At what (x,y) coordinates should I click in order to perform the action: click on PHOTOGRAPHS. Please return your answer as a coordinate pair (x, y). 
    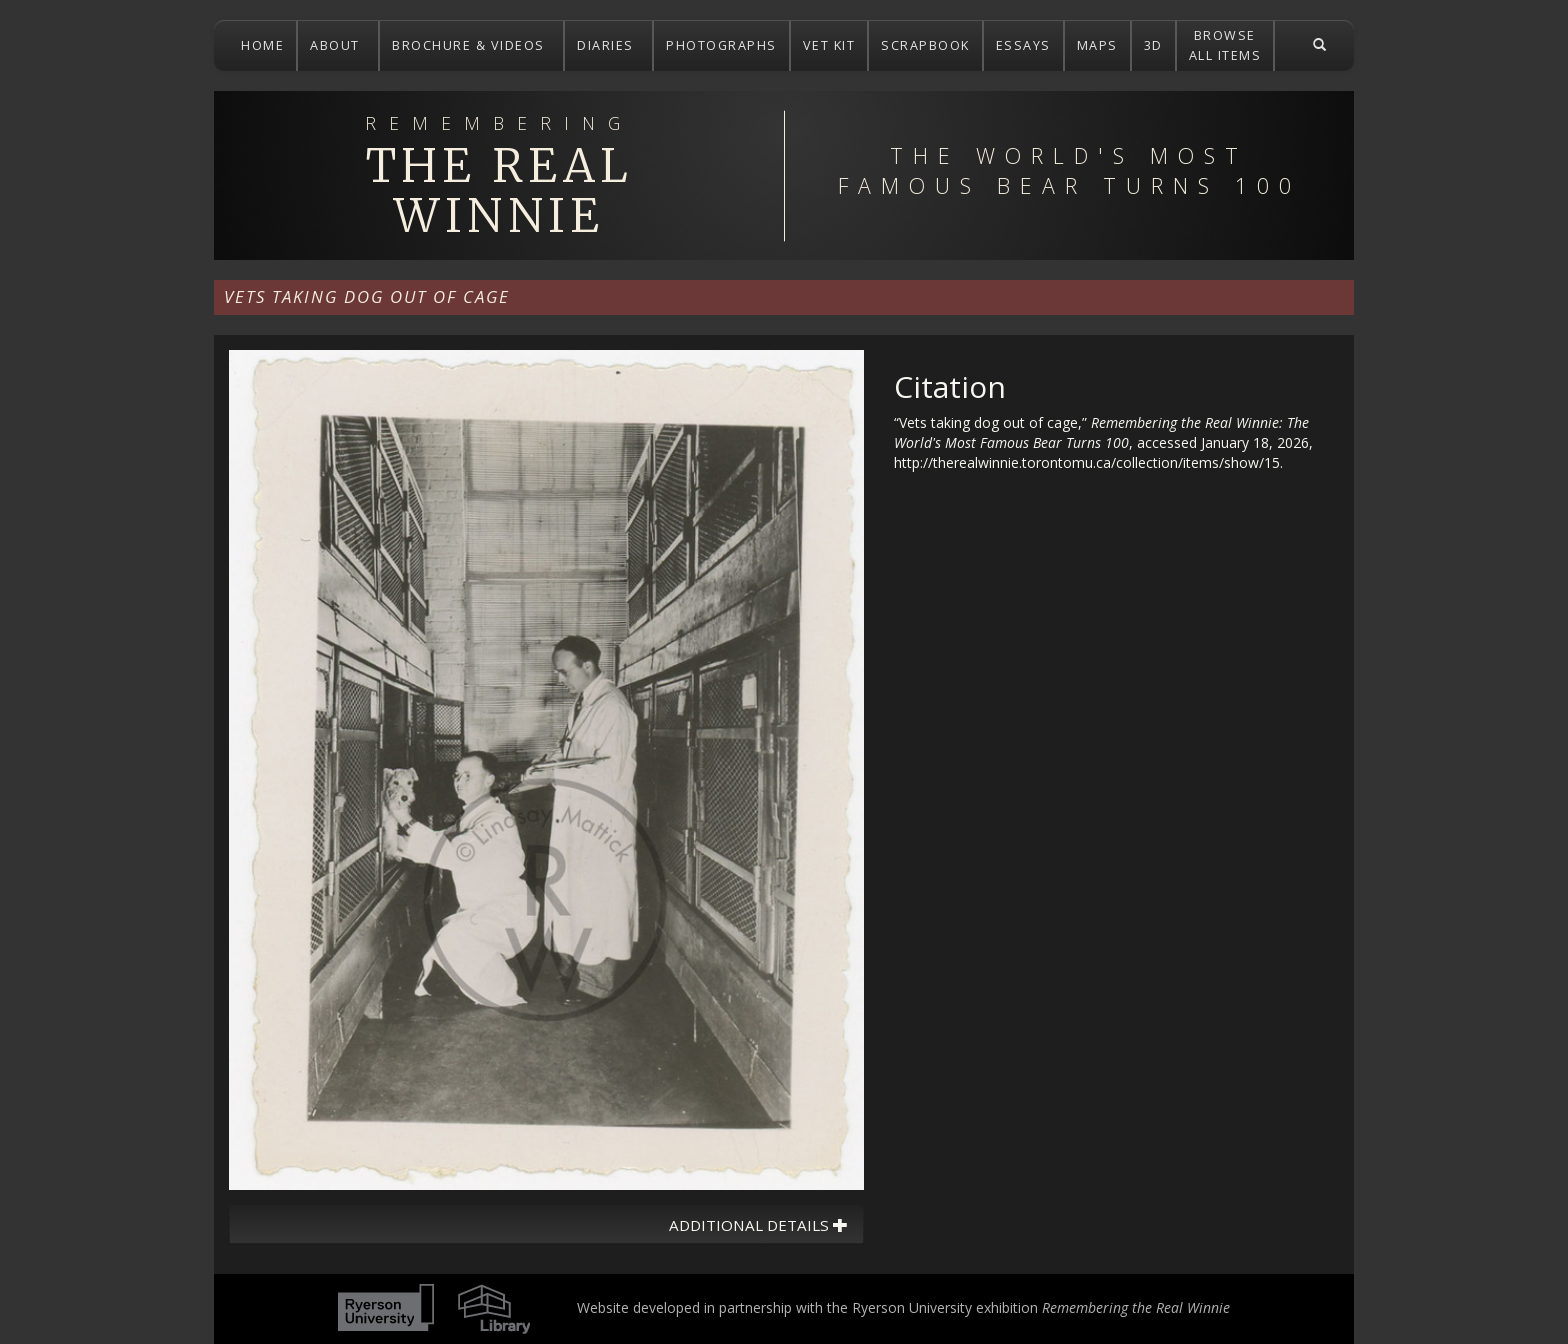
    Looking at the image, I should click on (721, 45).